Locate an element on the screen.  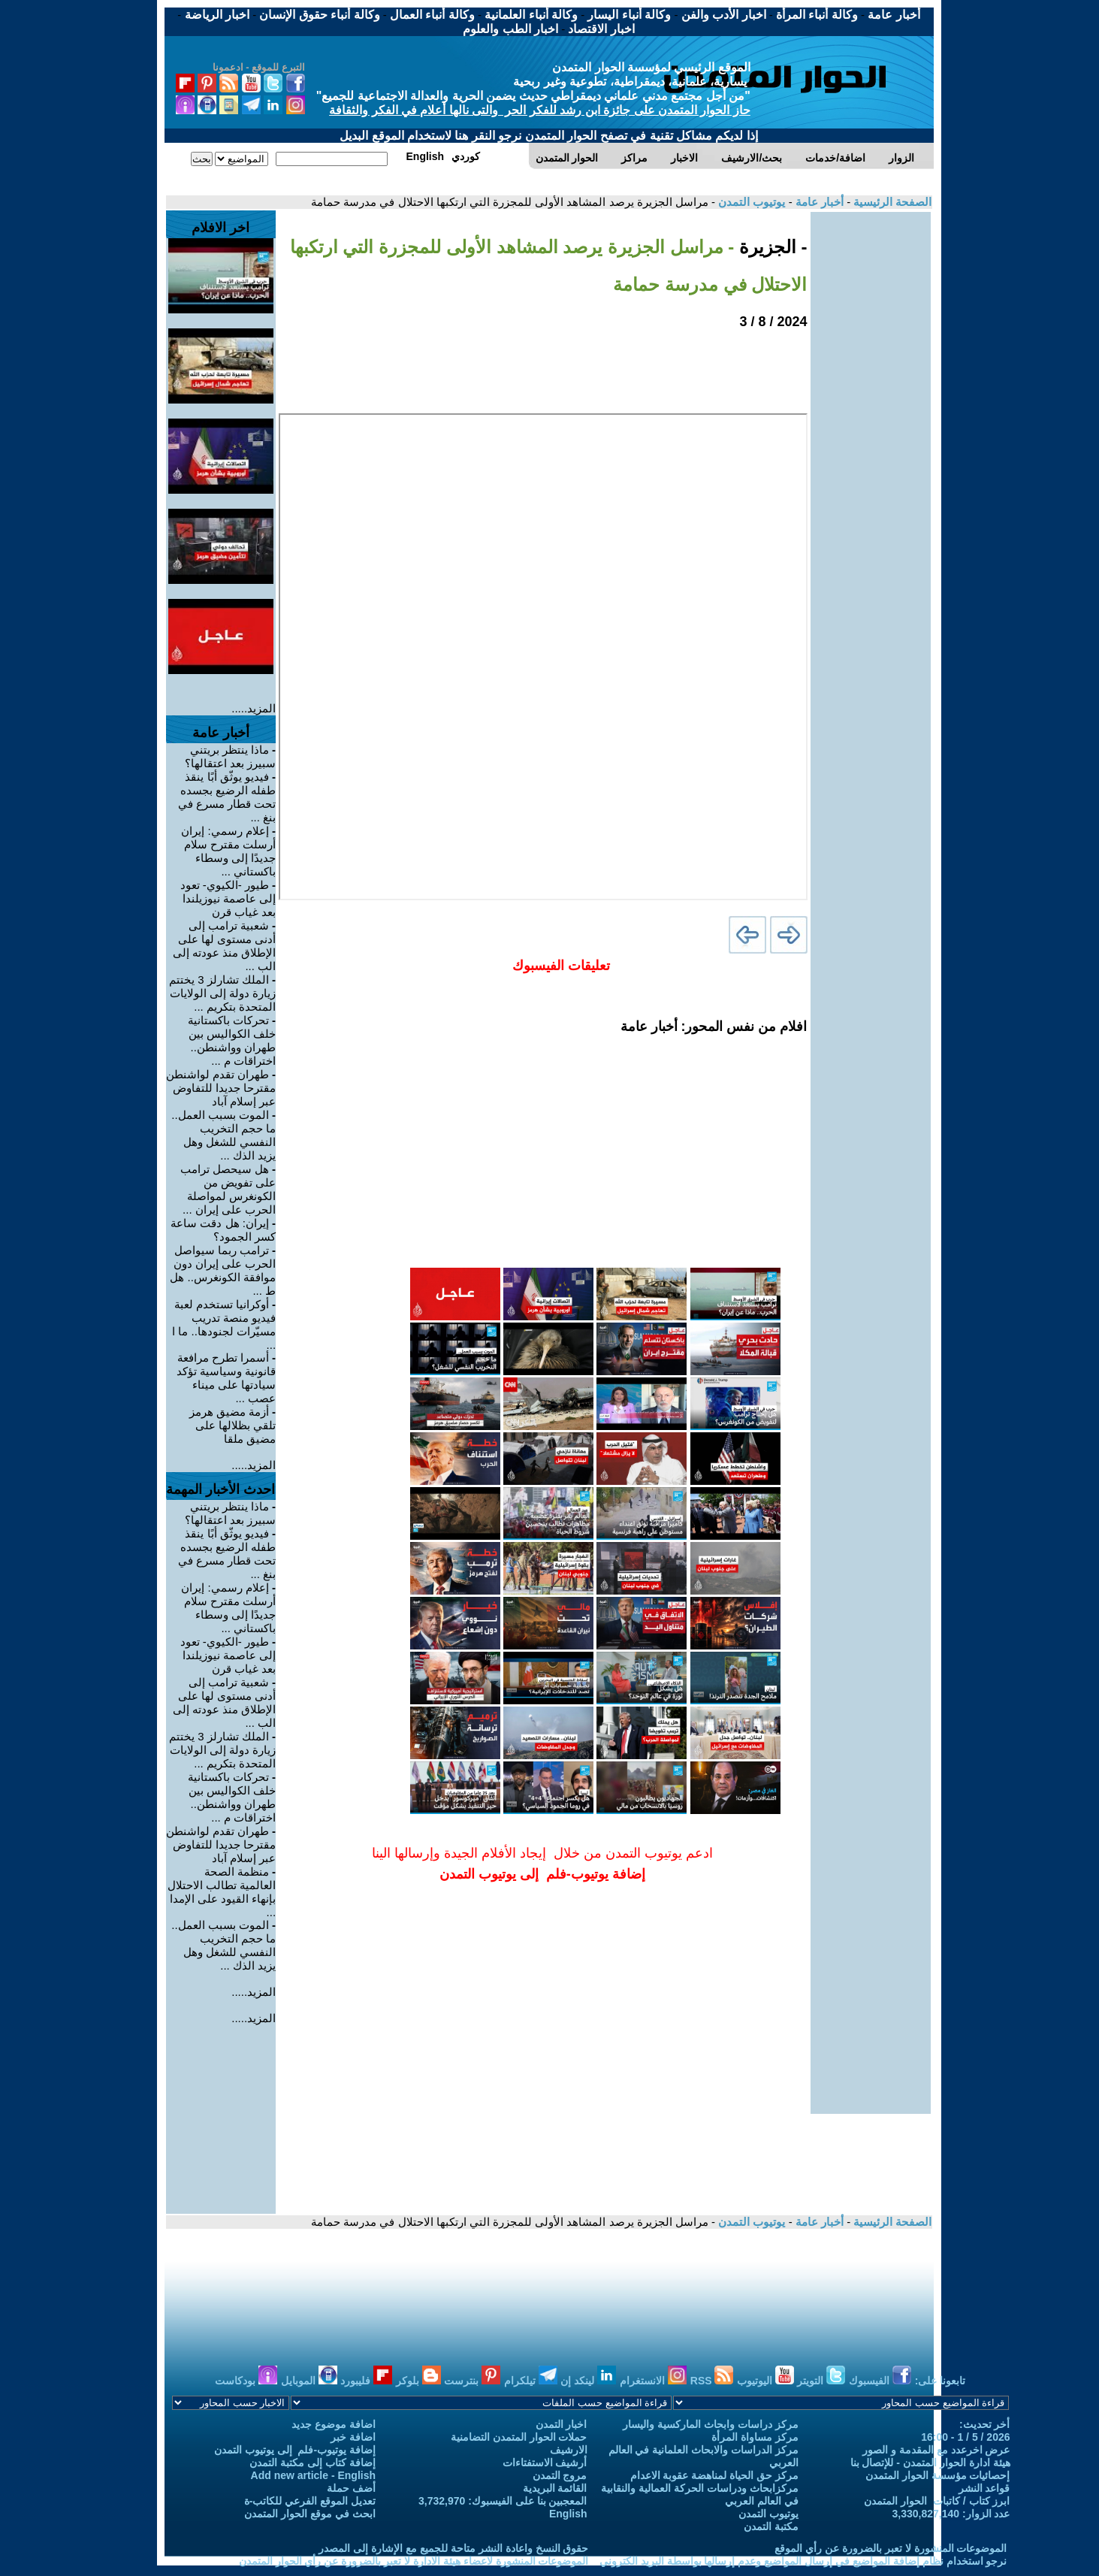
هل سيحصل ترامب على تفويض من الكونغرس لمواصلة الحرب على إيران ... is located at coordinates (228, 1189).